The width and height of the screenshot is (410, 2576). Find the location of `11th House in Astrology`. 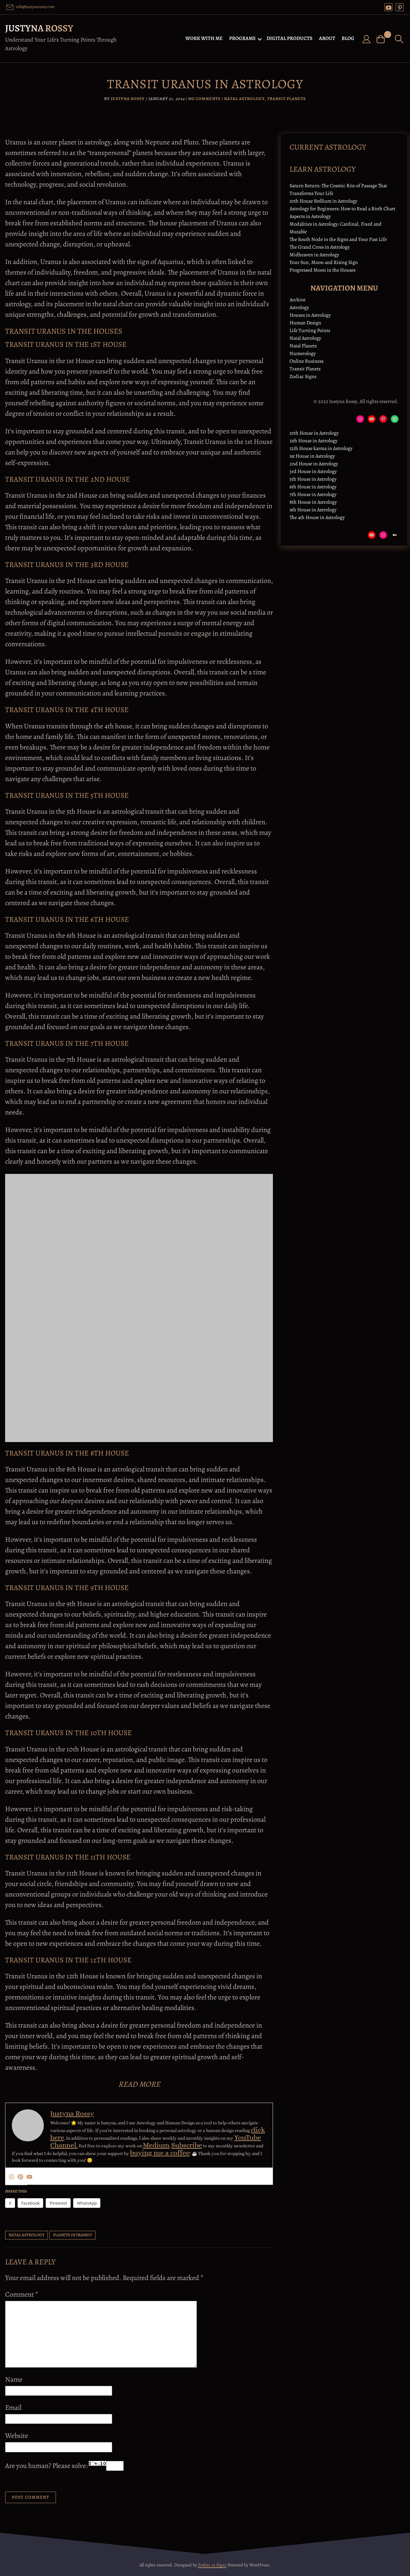

11th House in Astrology is located at coordinates (313, 440).